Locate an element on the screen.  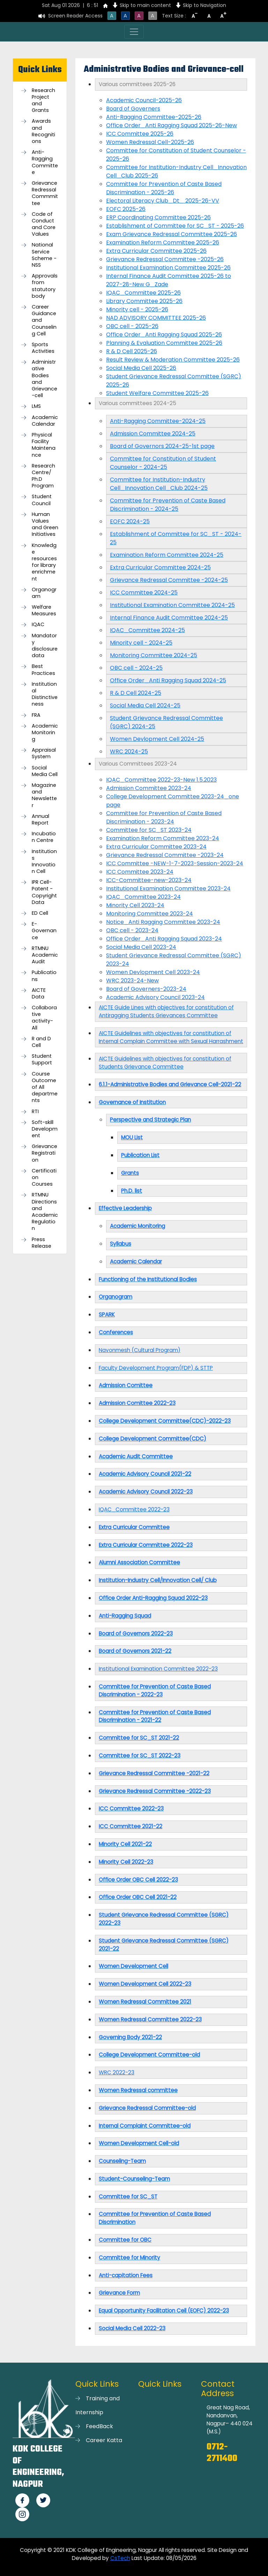
R & D Cell 2024-25 is located at coordinates (135, 693).